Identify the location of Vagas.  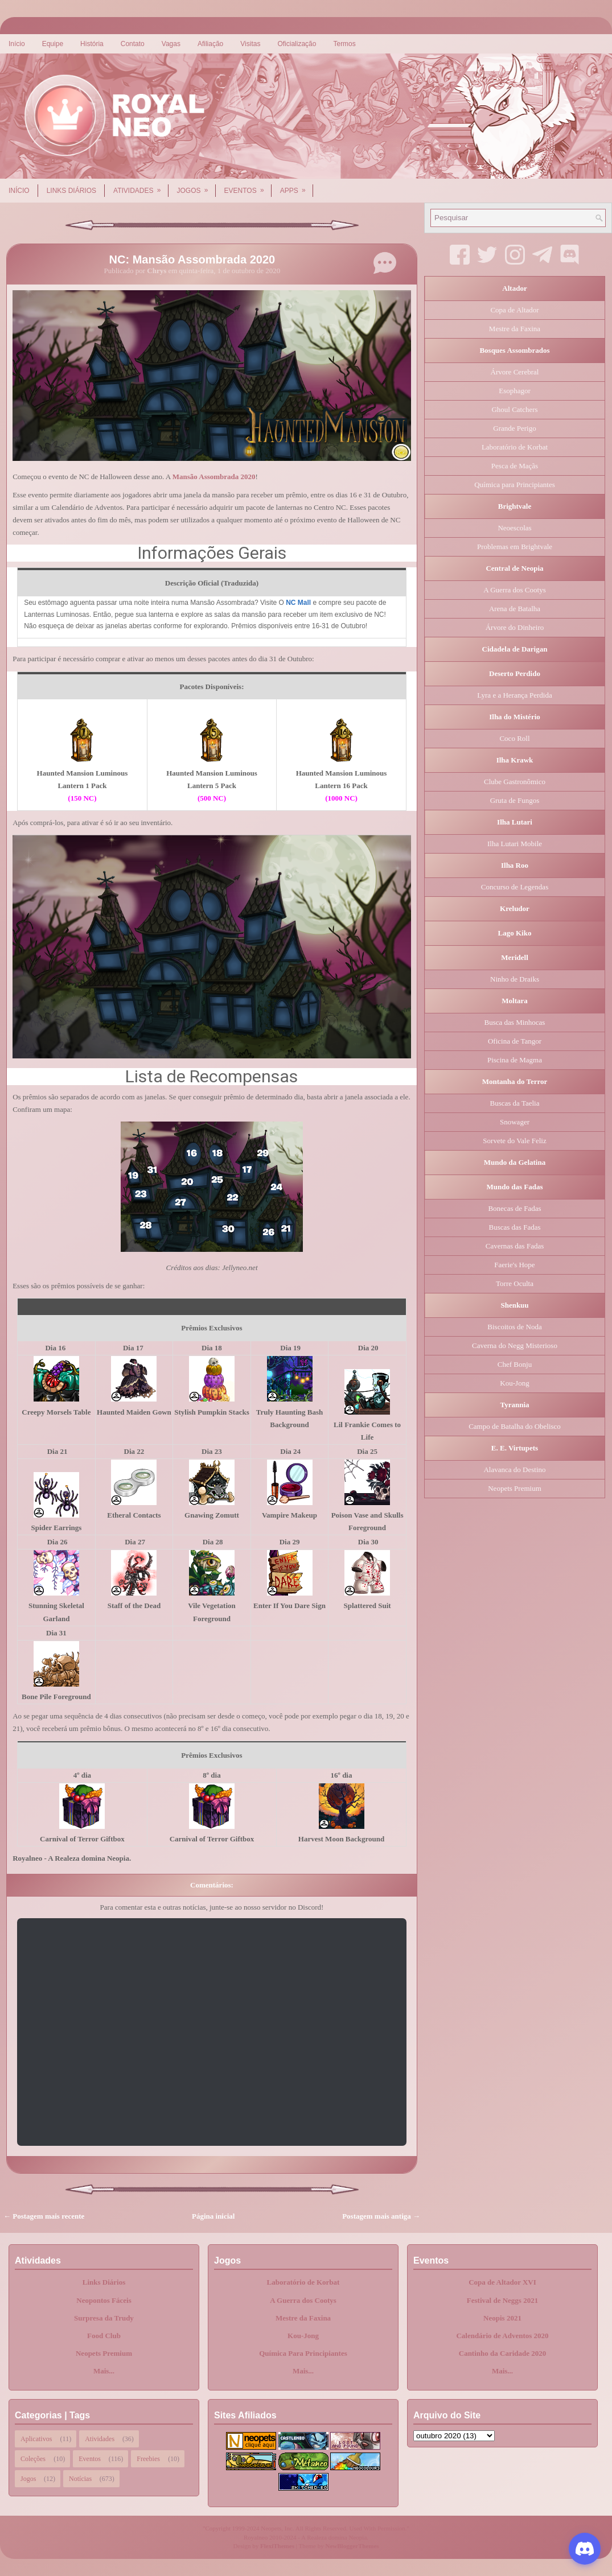
(171, 44).